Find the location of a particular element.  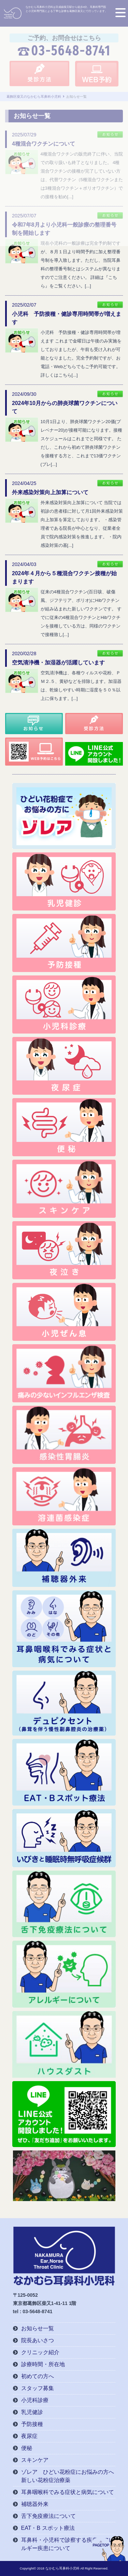

乳児健診 is located at coordinates (32, 2412).